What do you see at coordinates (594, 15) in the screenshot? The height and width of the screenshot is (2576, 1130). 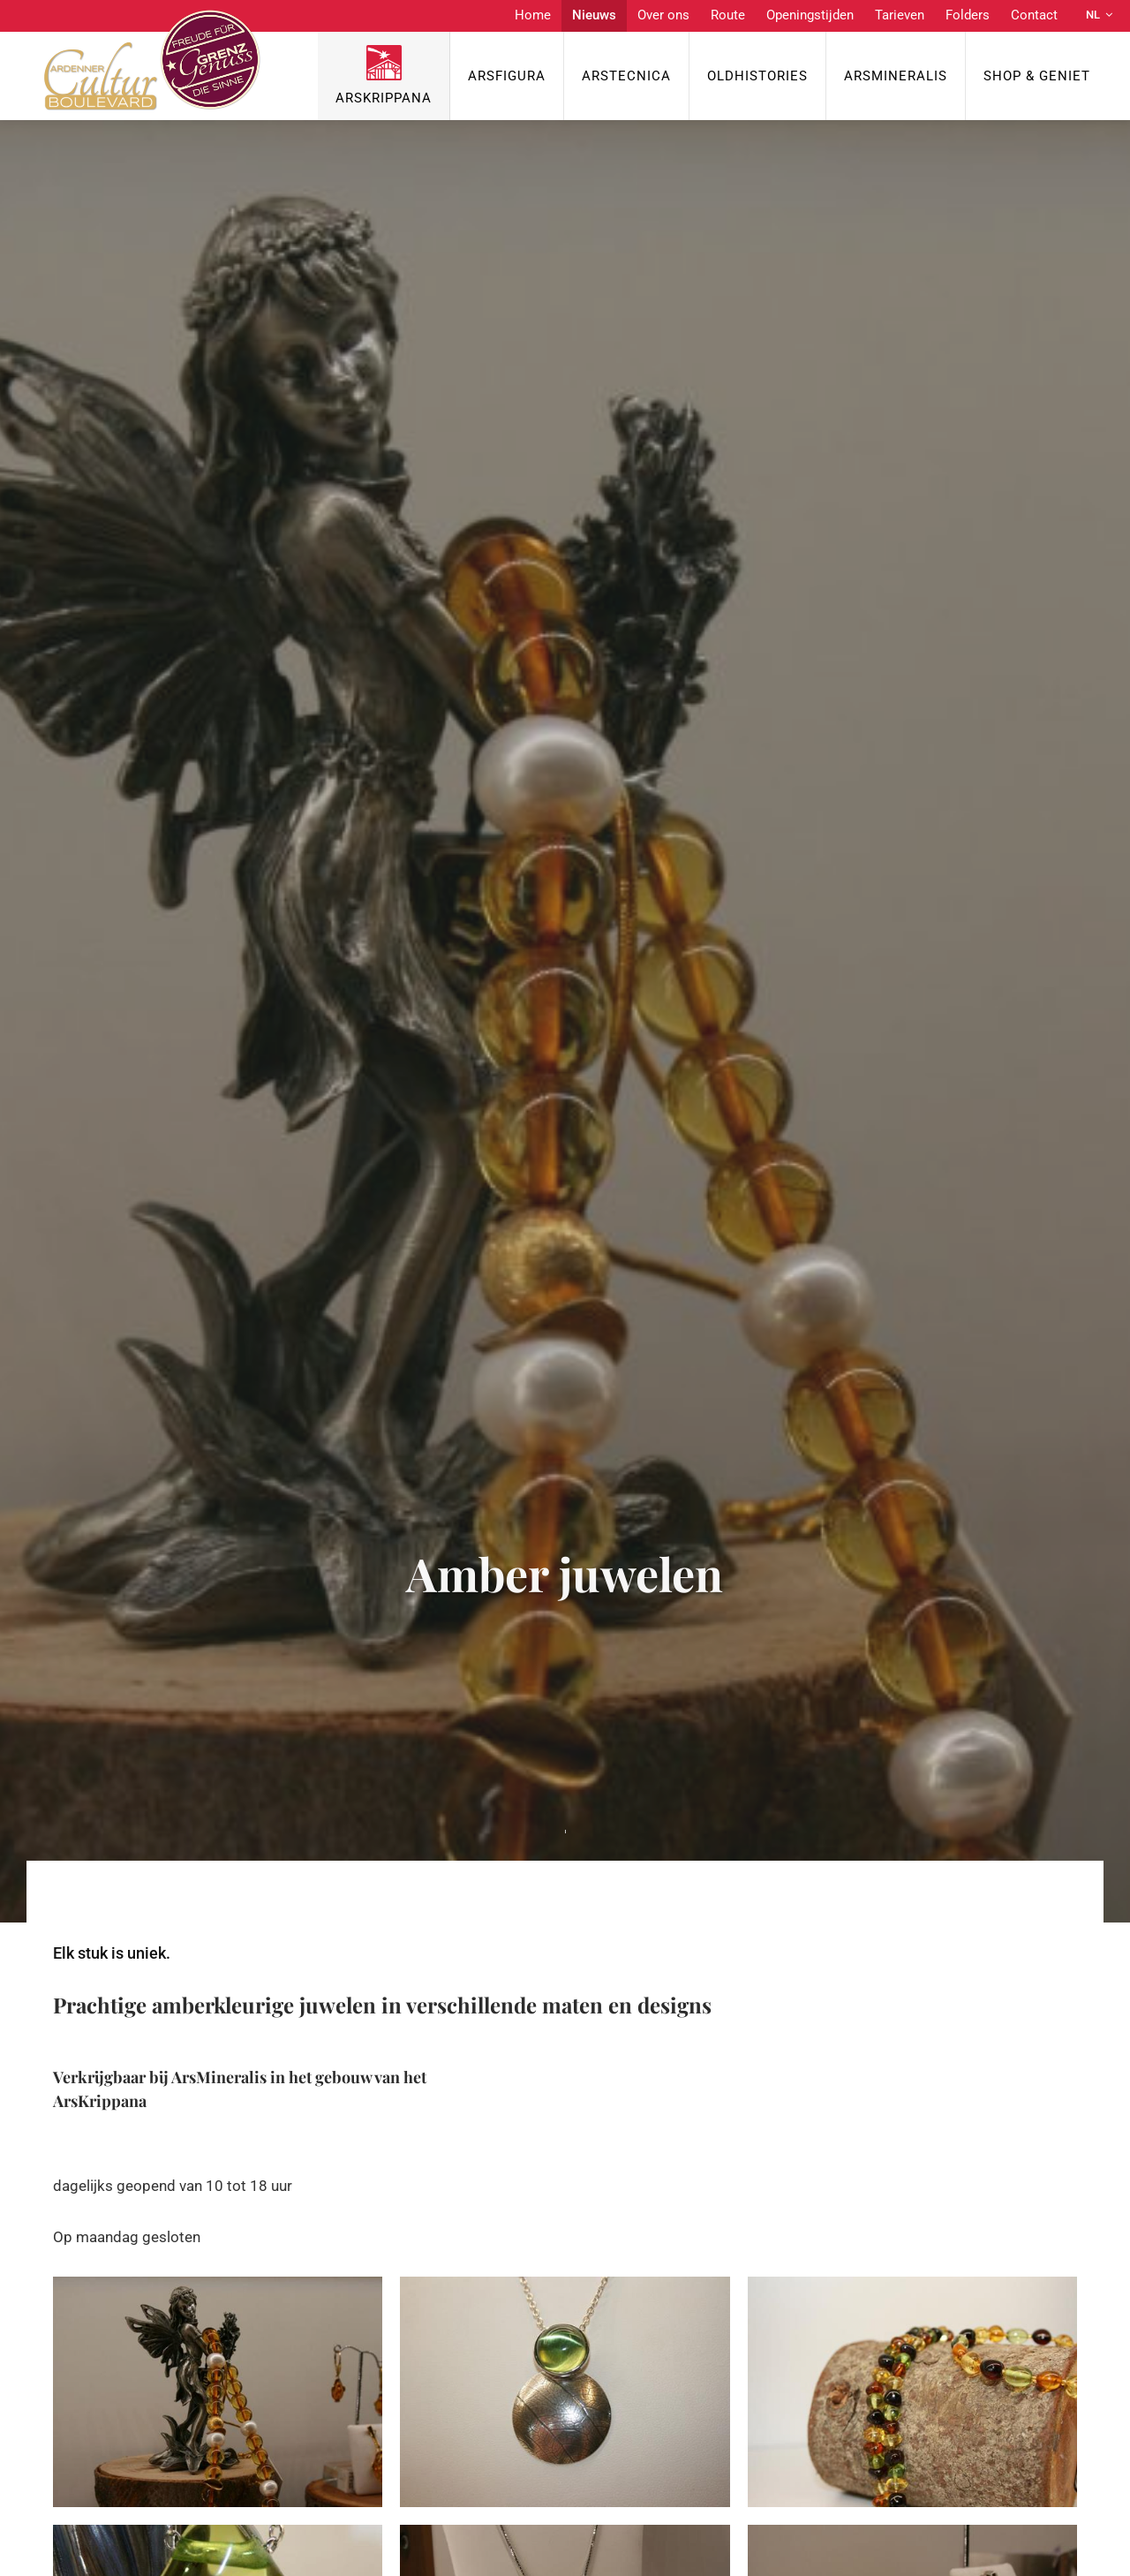 I see `Nieuws` at bounding box center [594, 15].